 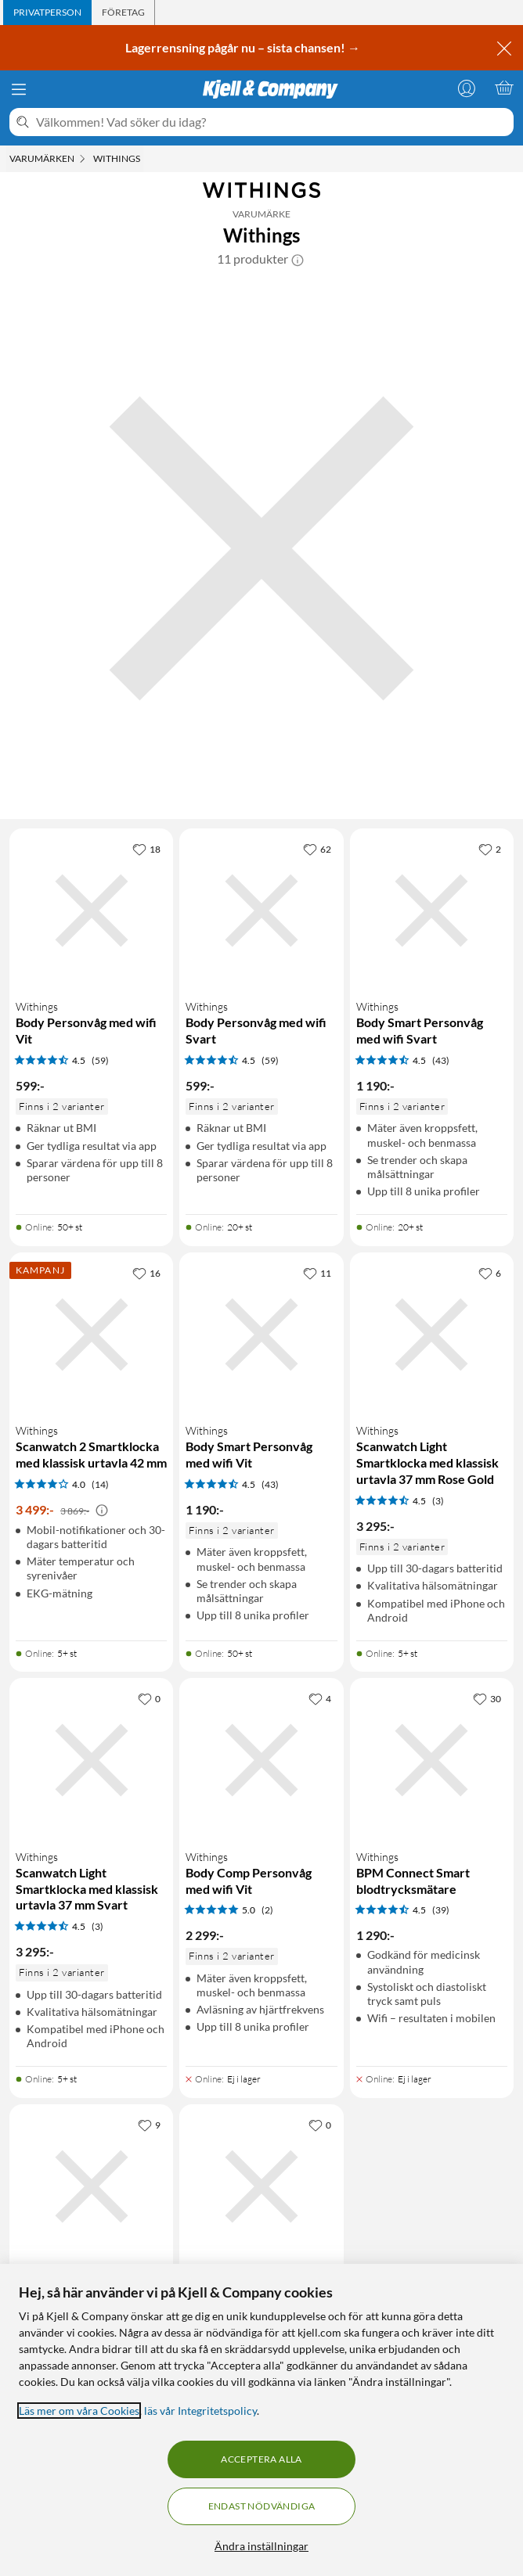 I want to click on [Produktkort Withings Body Smart Personvåg med wifi Svart, 1190 kr], so click(x=432, y=910).